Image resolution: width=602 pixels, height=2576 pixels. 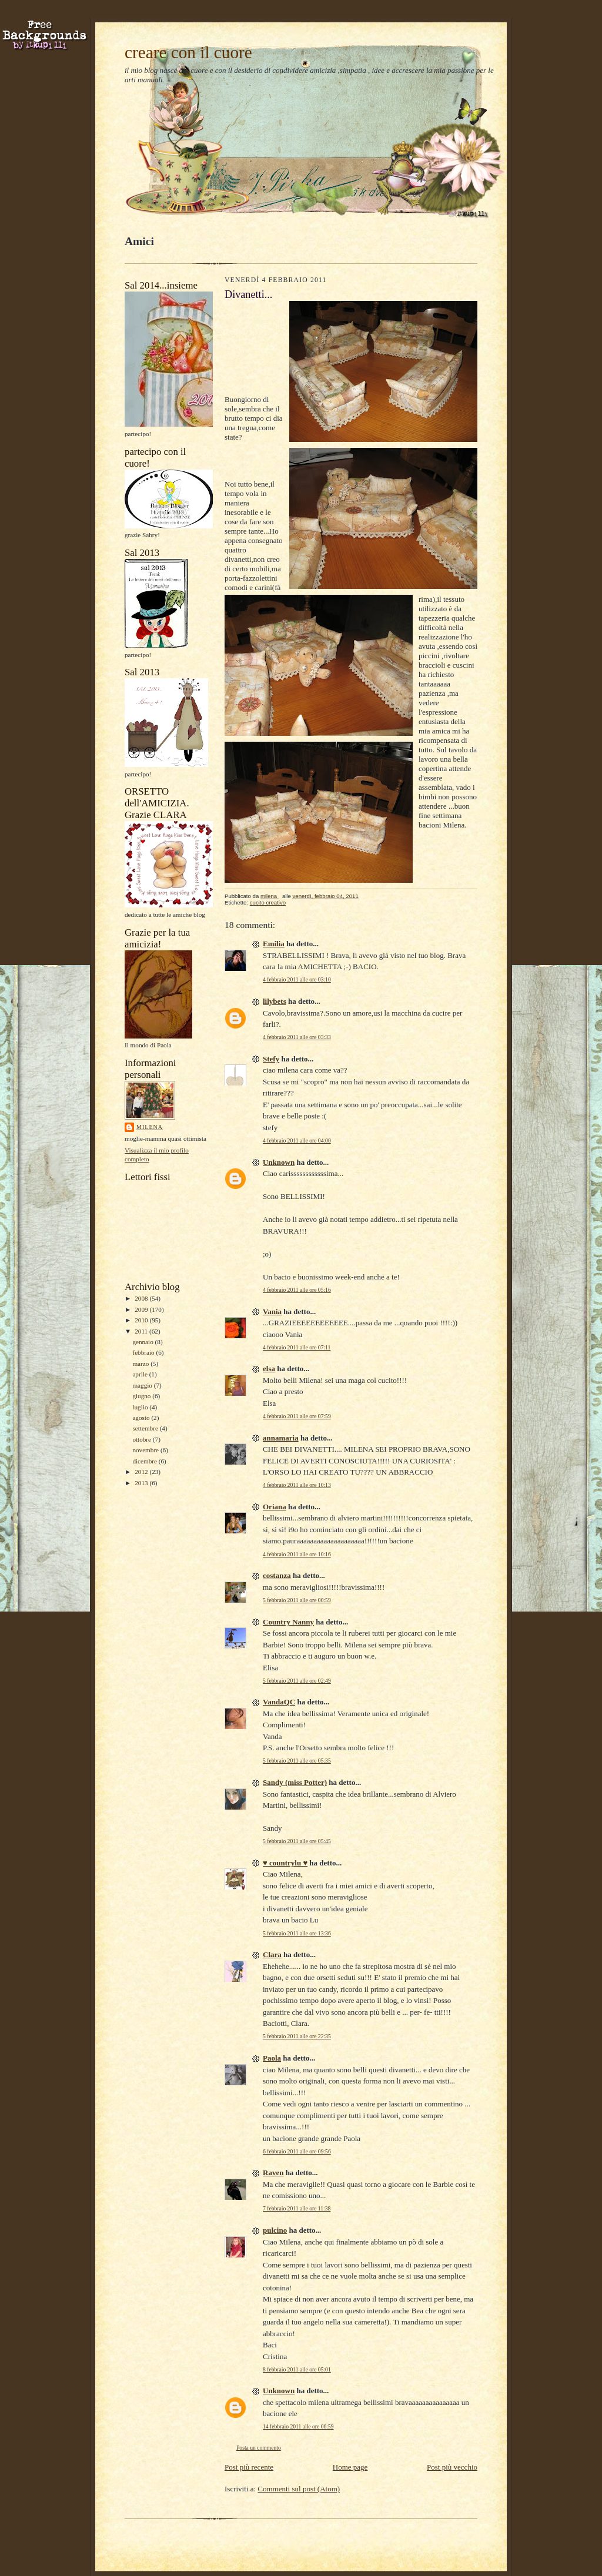 What do you see at coordinates (297, 1037) in the screenshot?
I see `4 febbraio 2011 alle ore 03:33` at bounding box center [297, 1037].